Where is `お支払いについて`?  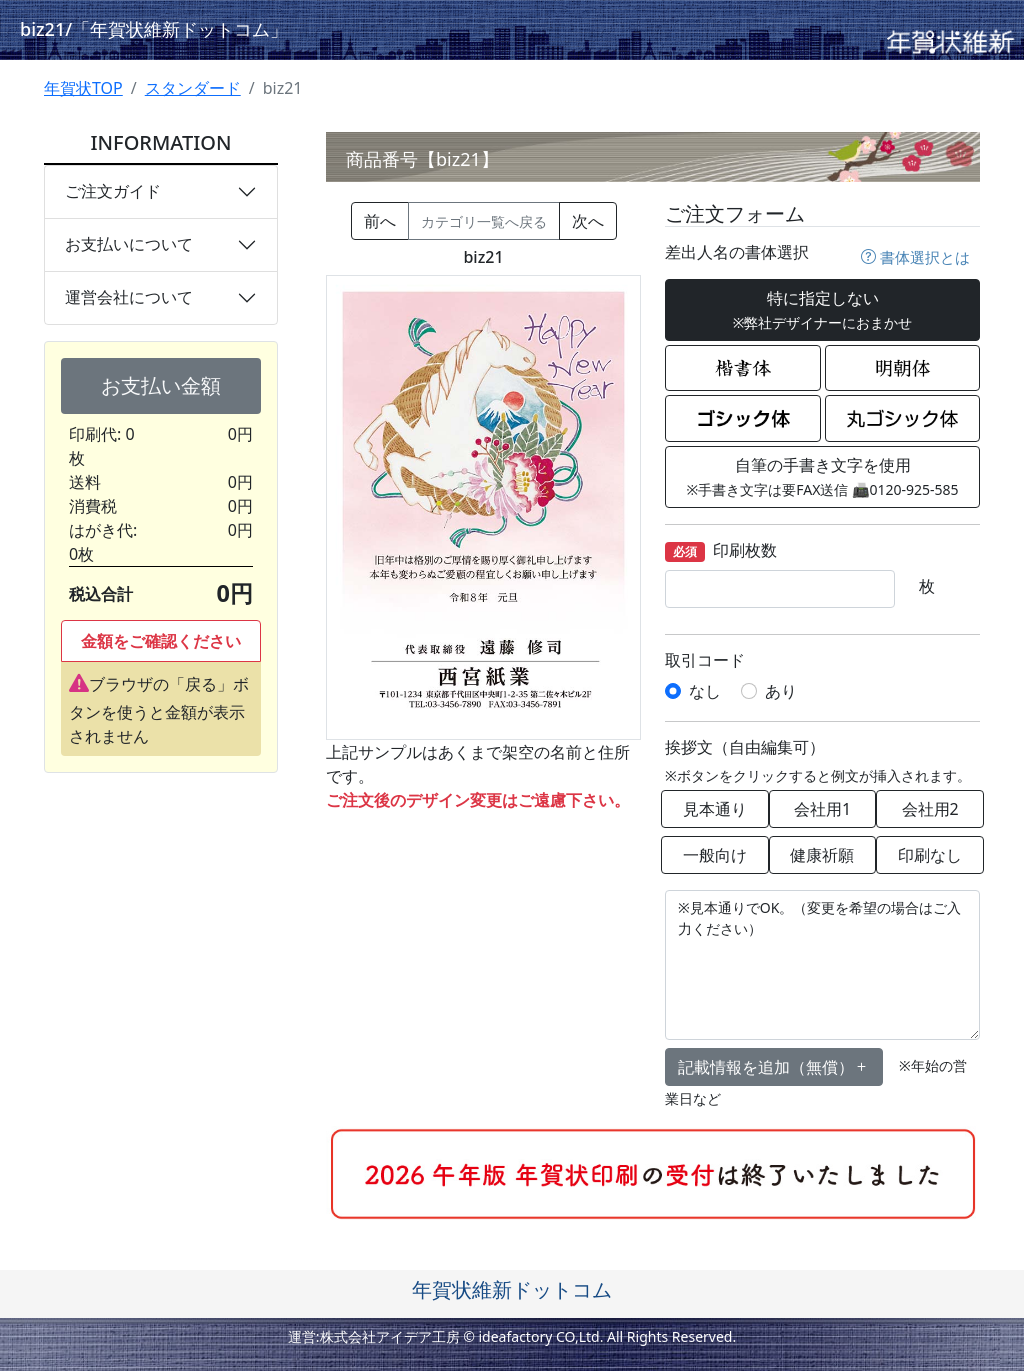
お支払いについて is located at coordinates (129, 244).